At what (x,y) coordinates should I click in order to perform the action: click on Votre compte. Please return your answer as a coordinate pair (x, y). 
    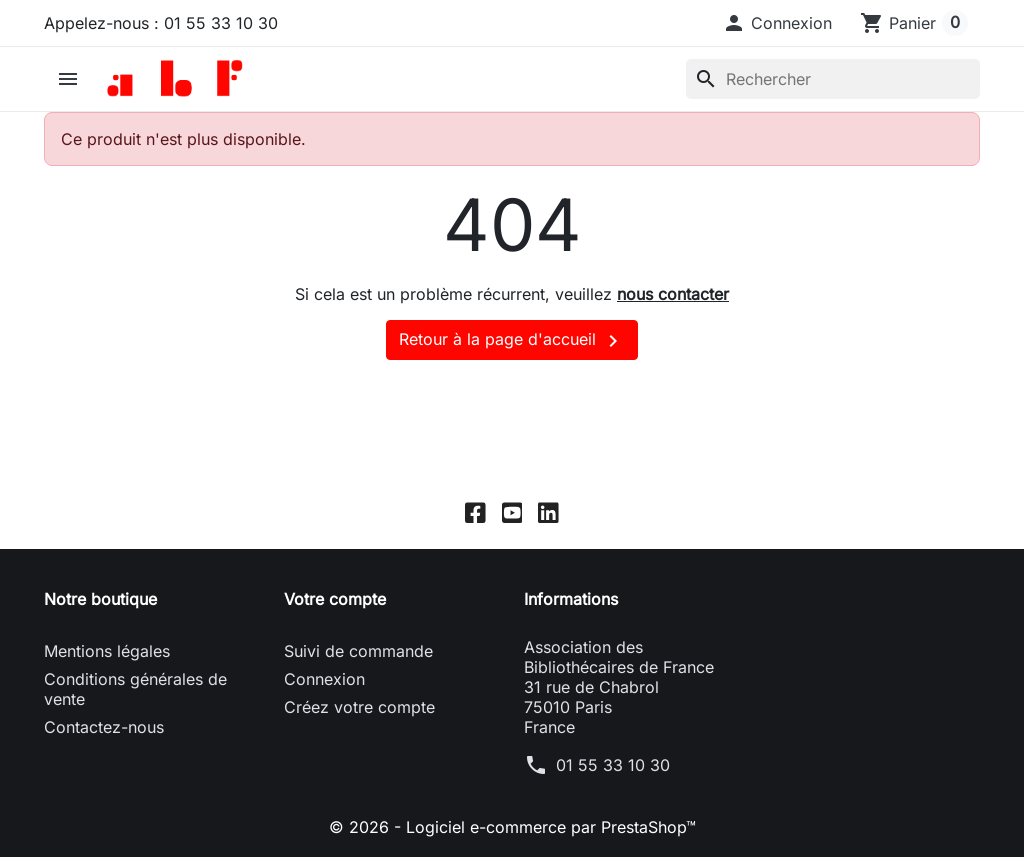
    Looking at the image, I should click on (335, 599).